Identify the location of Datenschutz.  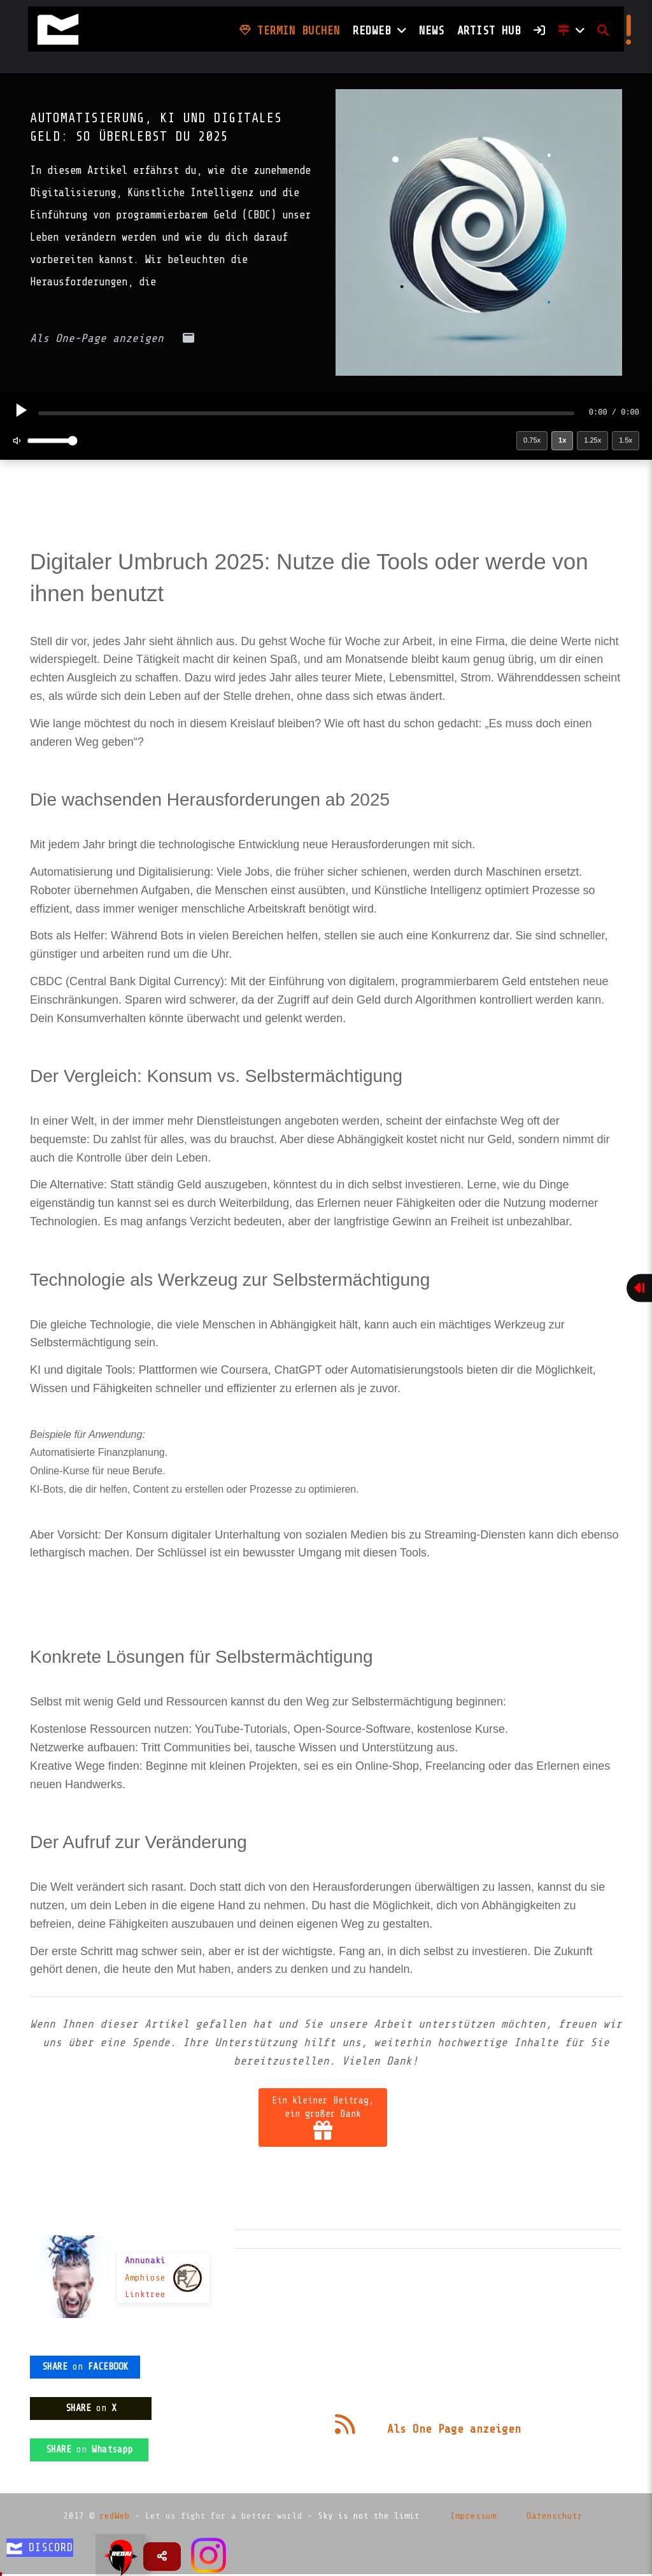
(555, 2516).